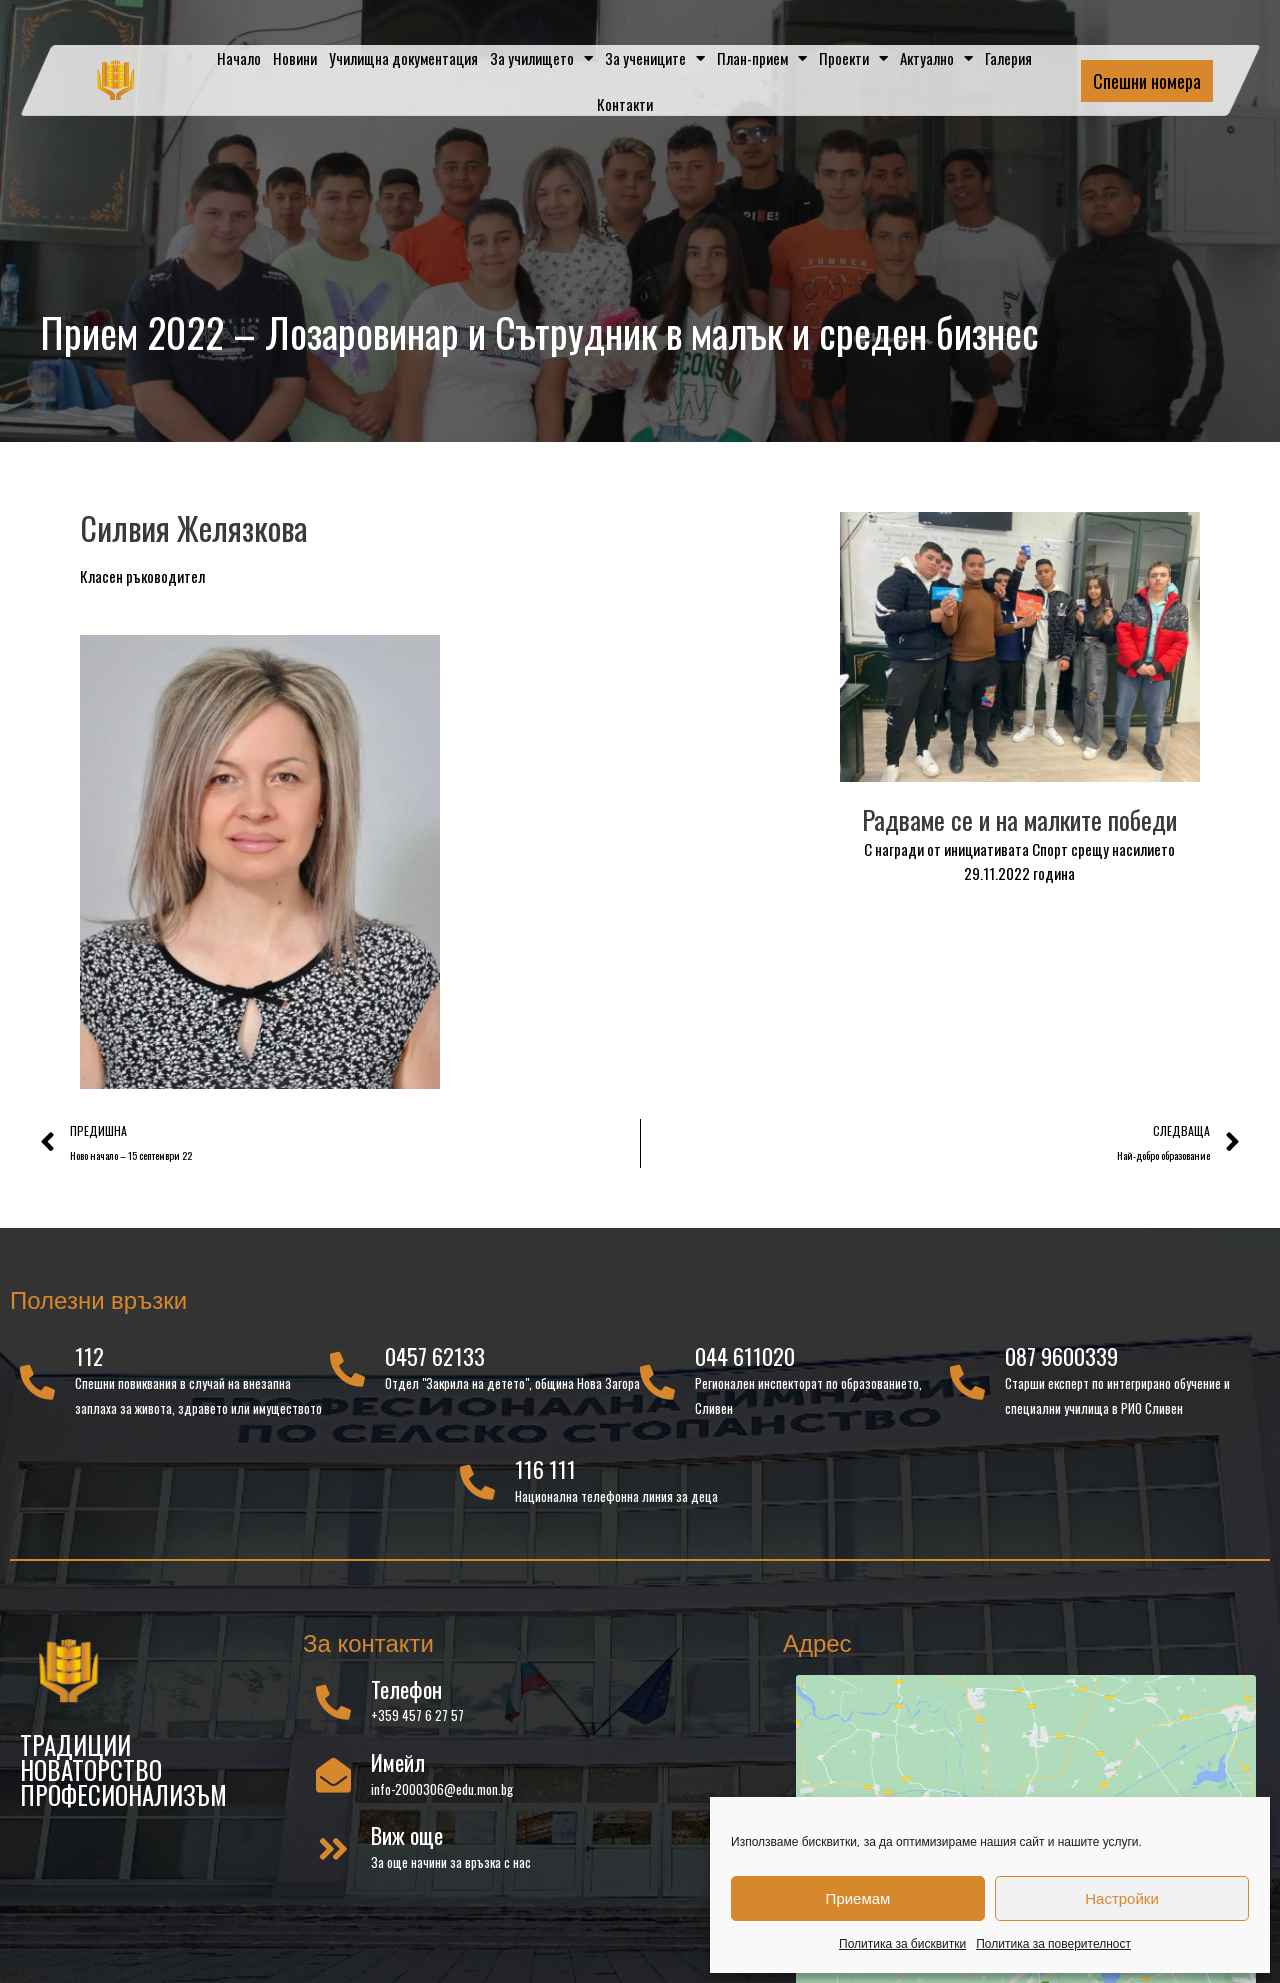 This screenshot has width=1280, height=1983. What do you see at coordinates (1008, 58) in the screenshot?
I see `Галерия` at bounding box center [1008, 58].